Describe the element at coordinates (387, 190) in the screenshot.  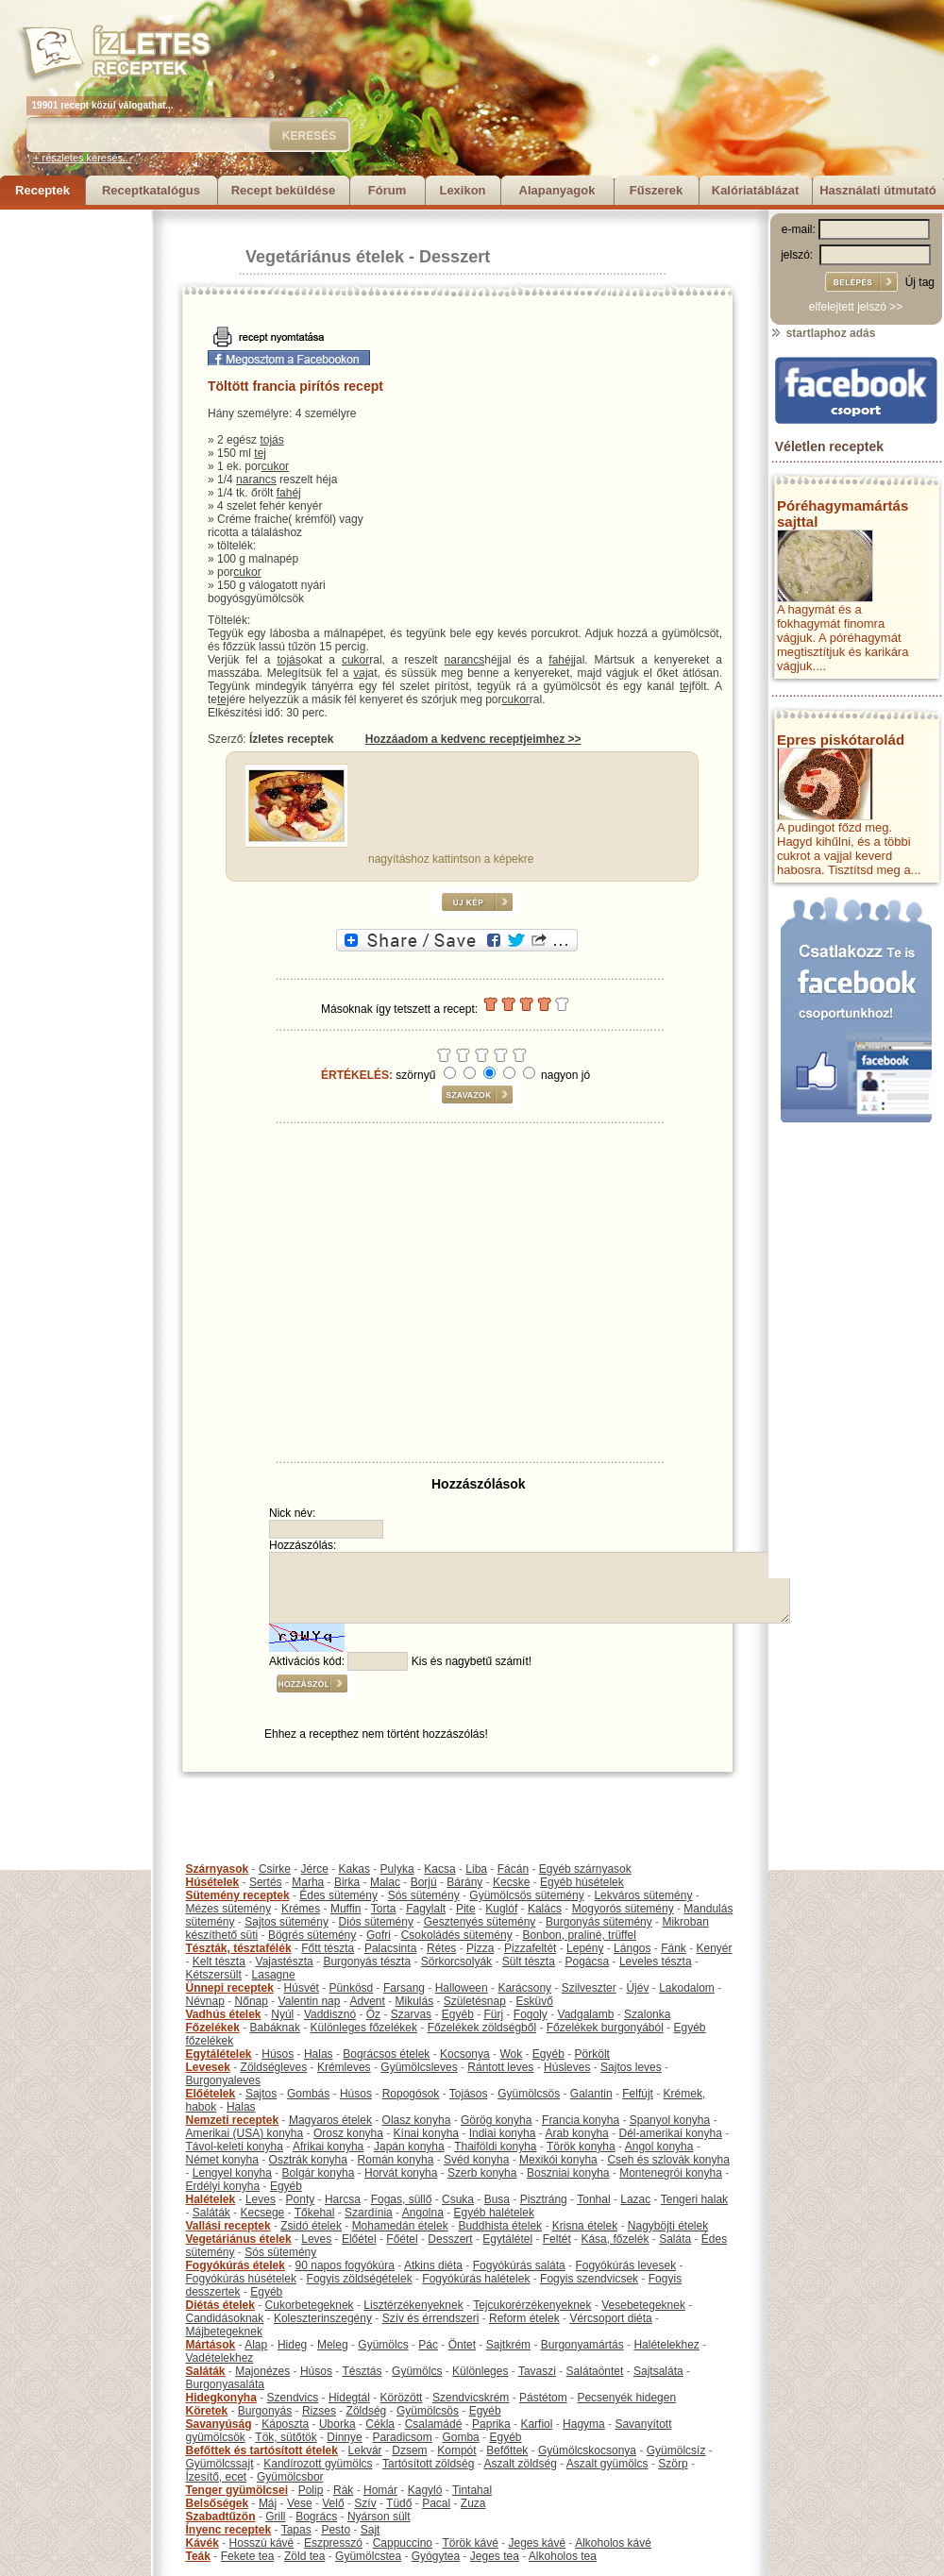
I see `Fórum` at that location.